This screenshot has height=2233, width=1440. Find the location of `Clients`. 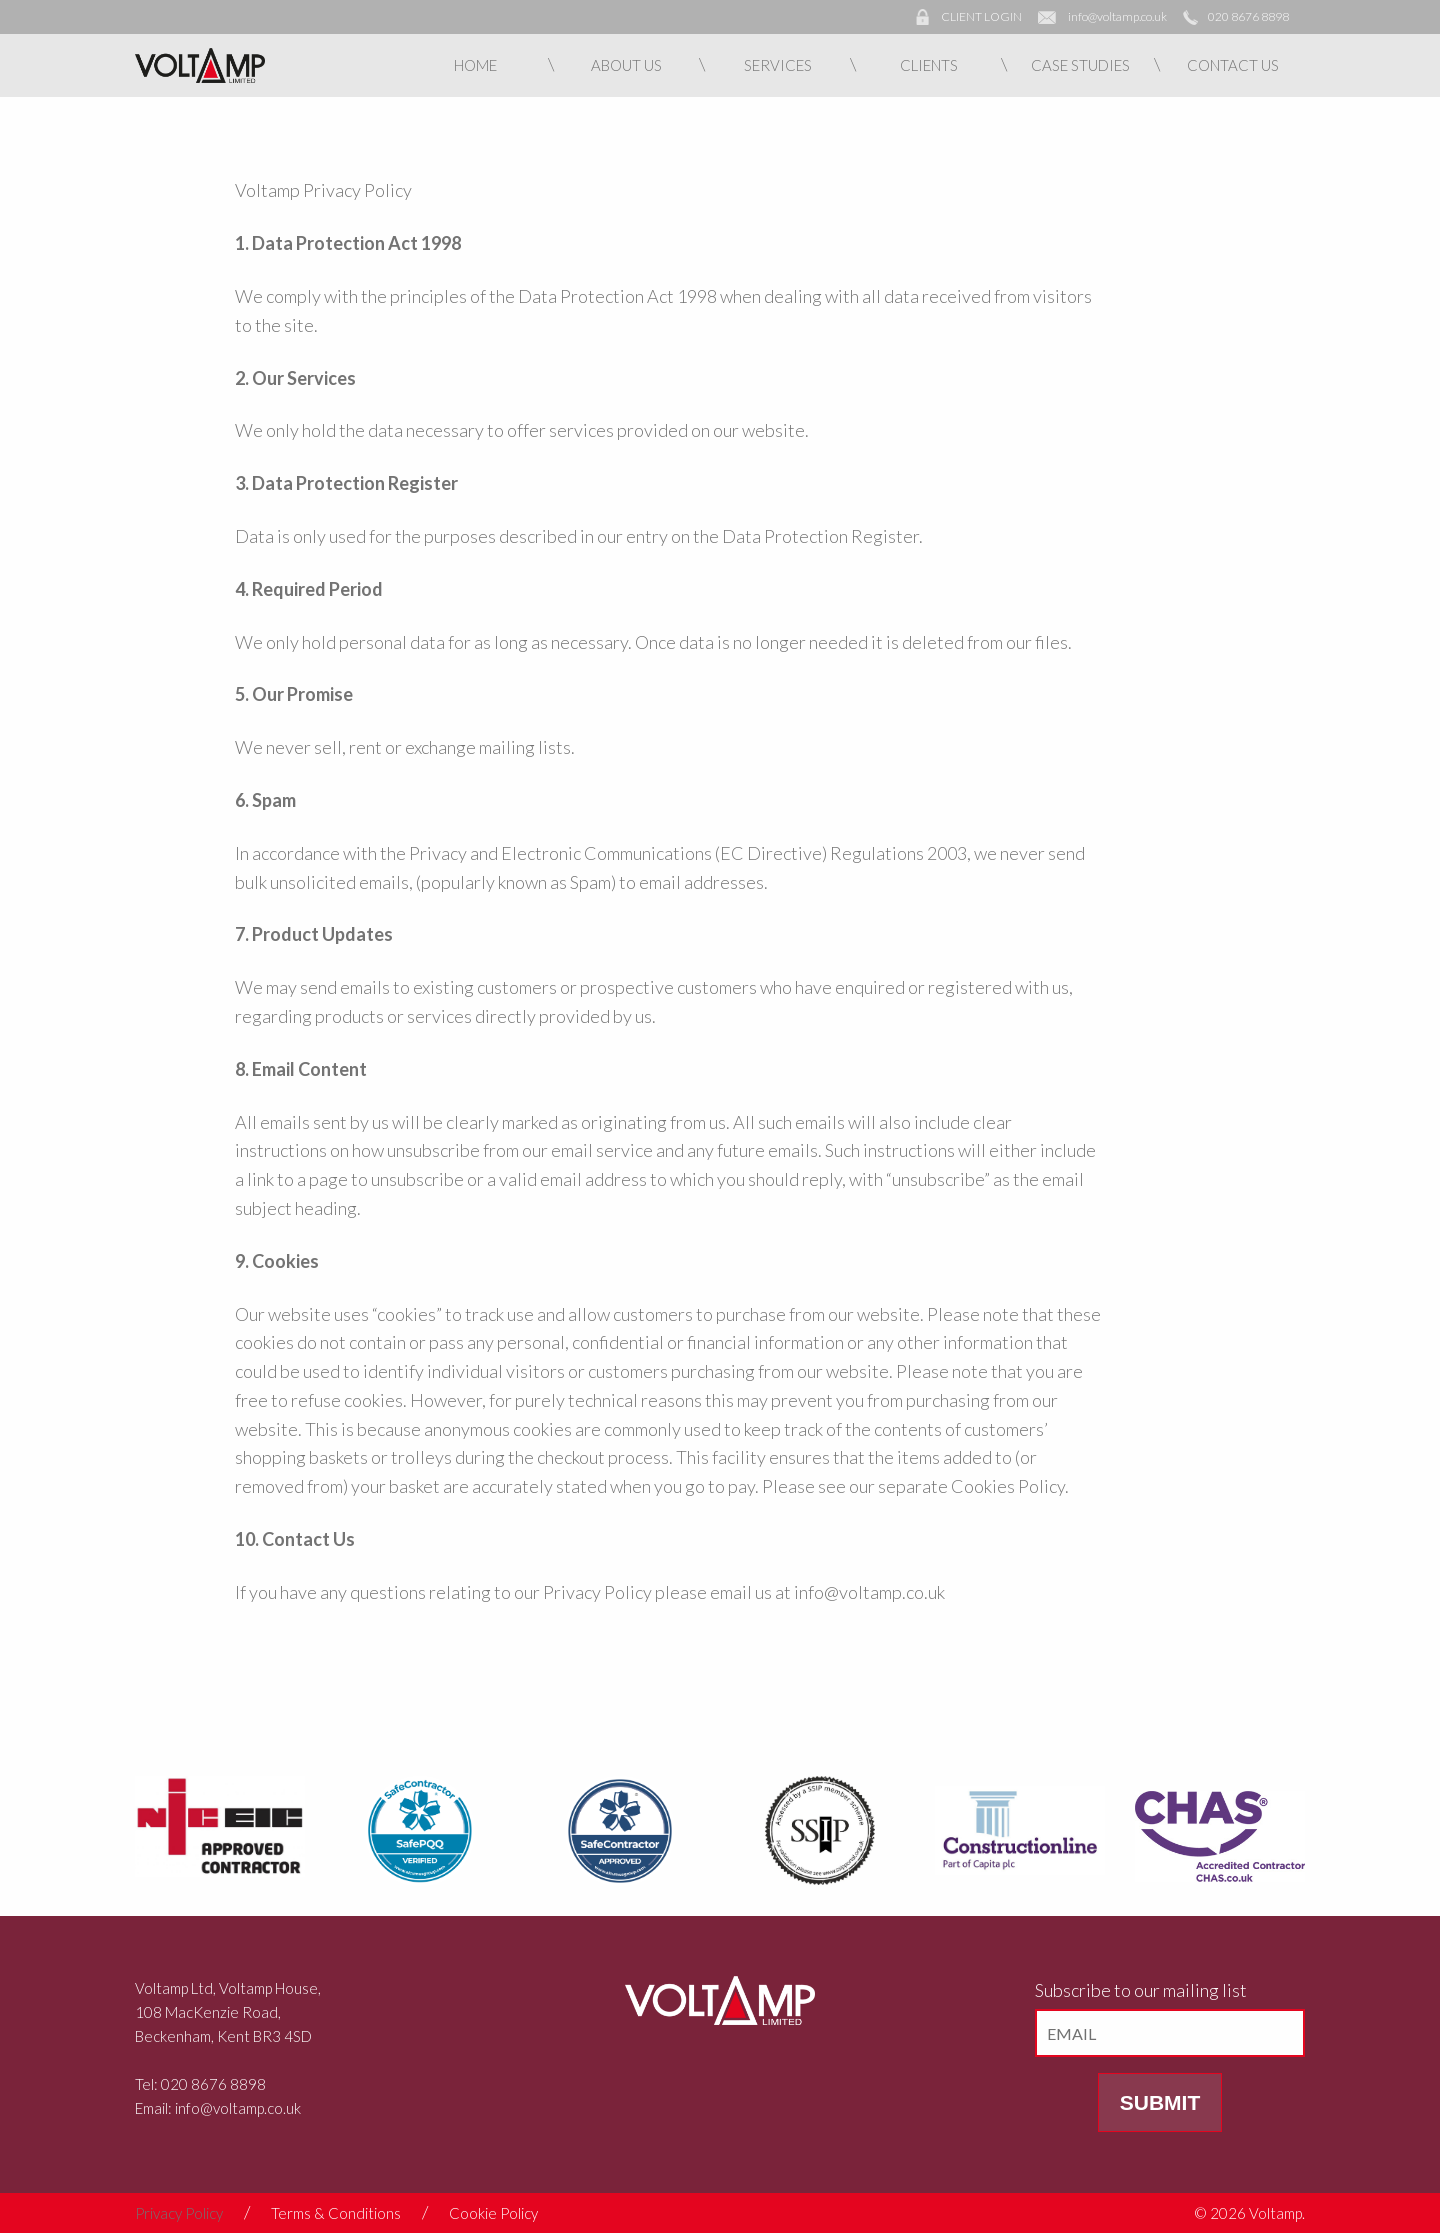

Clients is located at coordinates (929, 65).